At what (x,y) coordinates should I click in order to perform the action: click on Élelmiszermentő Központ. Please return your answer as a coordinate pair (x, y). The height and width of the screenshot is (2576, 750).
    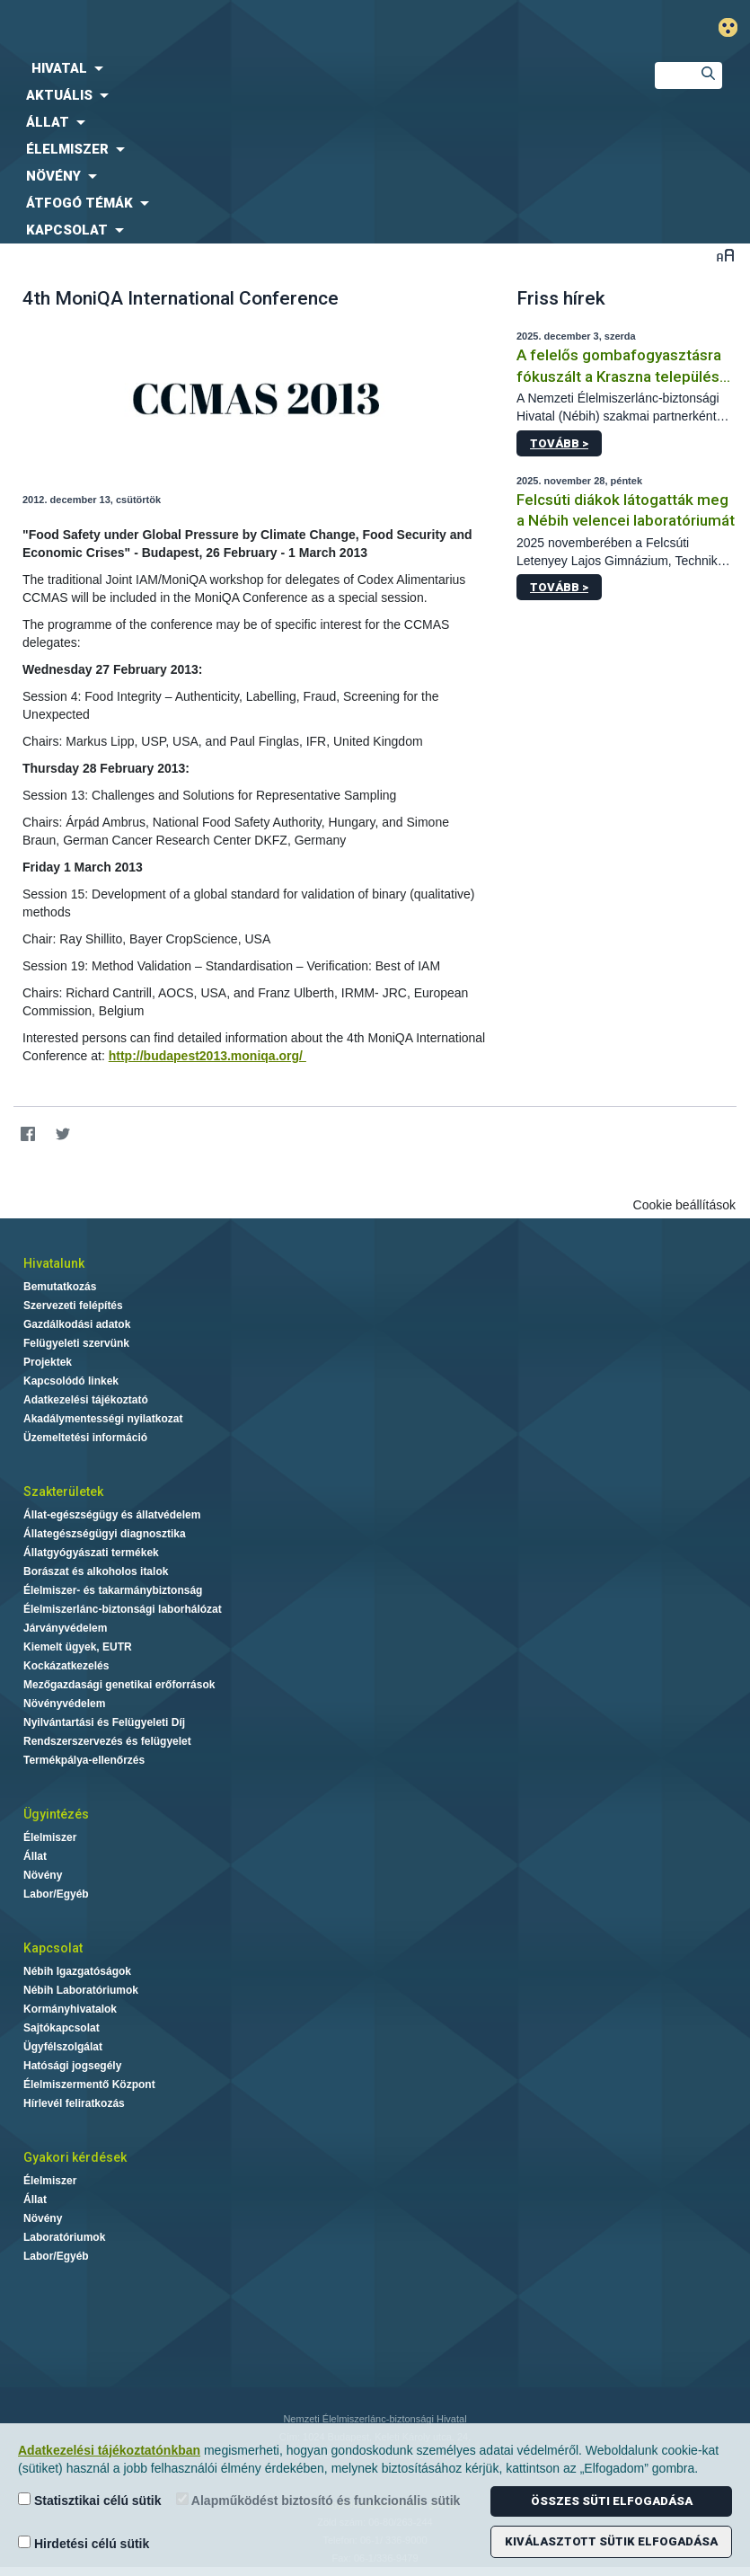
    Looking at the image, I should click on (89, 2084).